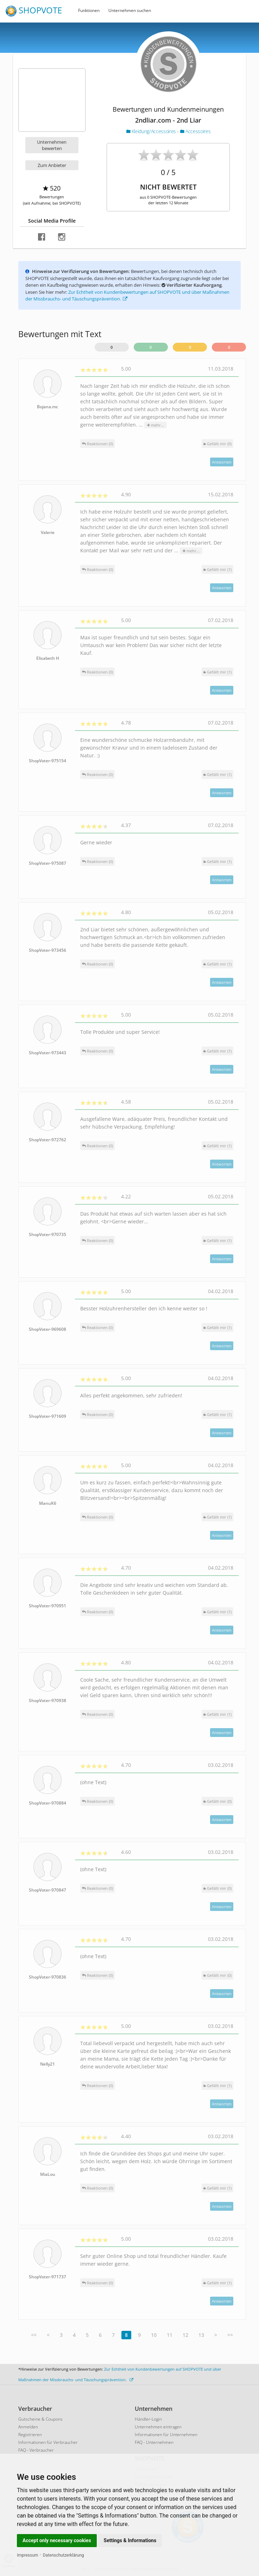 The height and width of the screenshot is (2576, 259). What do you see at coordinates (63, 2555) in the screenshot?
I see `Datenschutzerklärung` at bounding box center [63, 2555].